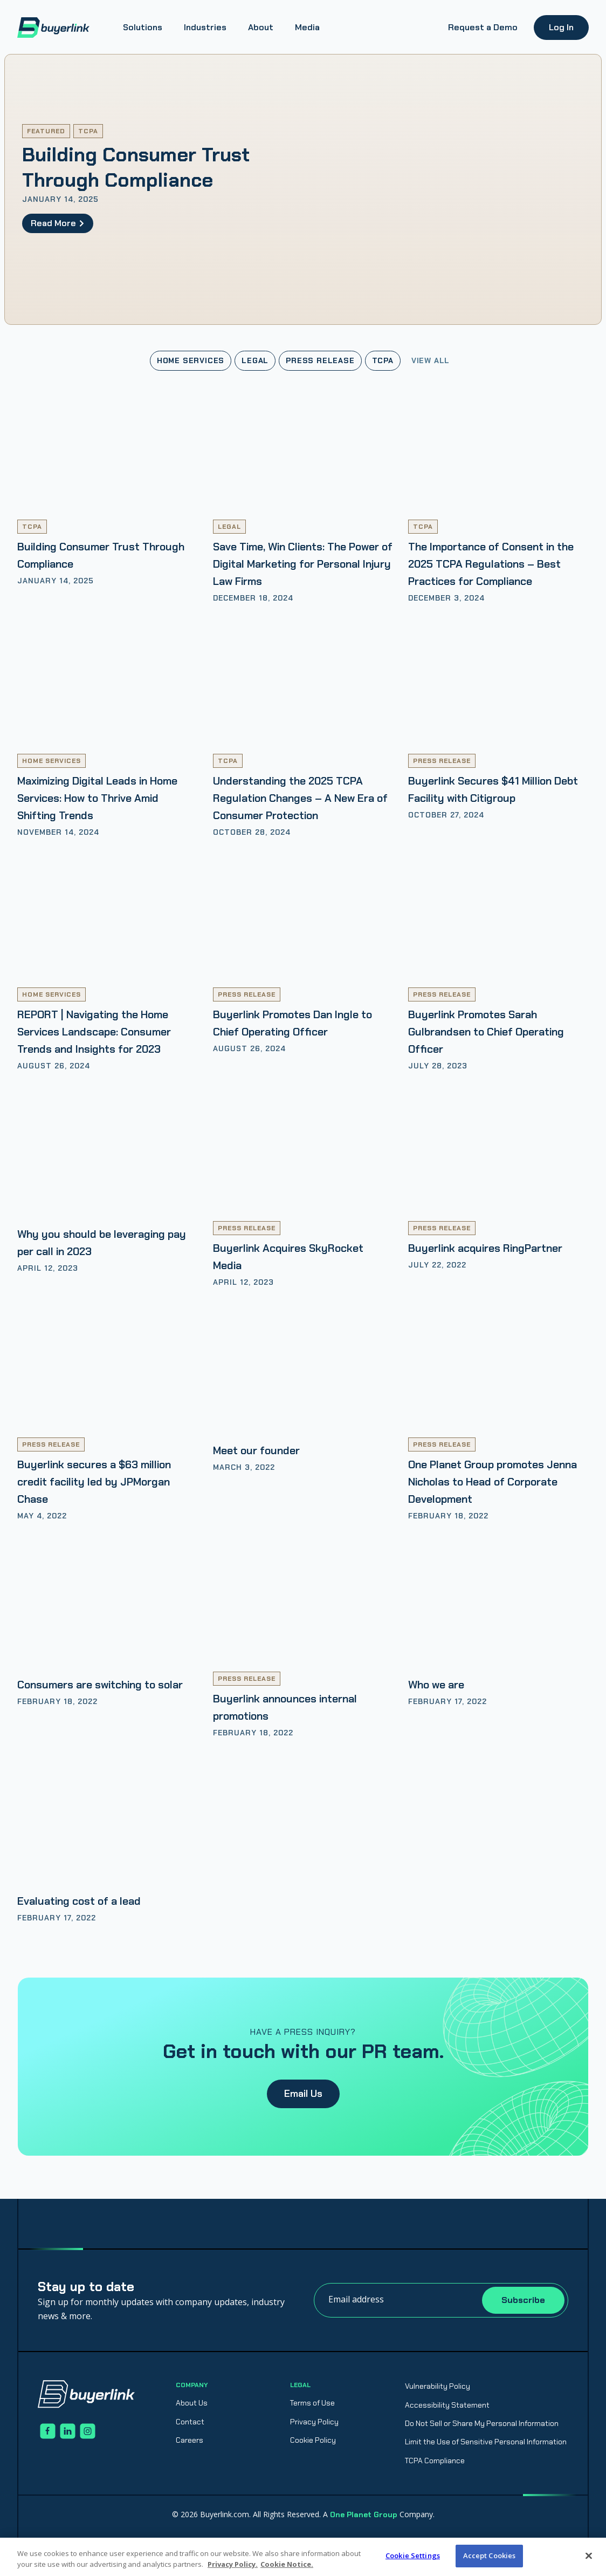 This screenshot has height=2576, width=606. Describe the element at coordinates (303, 2093) in the screenshot. I see `Email Us` at that location.